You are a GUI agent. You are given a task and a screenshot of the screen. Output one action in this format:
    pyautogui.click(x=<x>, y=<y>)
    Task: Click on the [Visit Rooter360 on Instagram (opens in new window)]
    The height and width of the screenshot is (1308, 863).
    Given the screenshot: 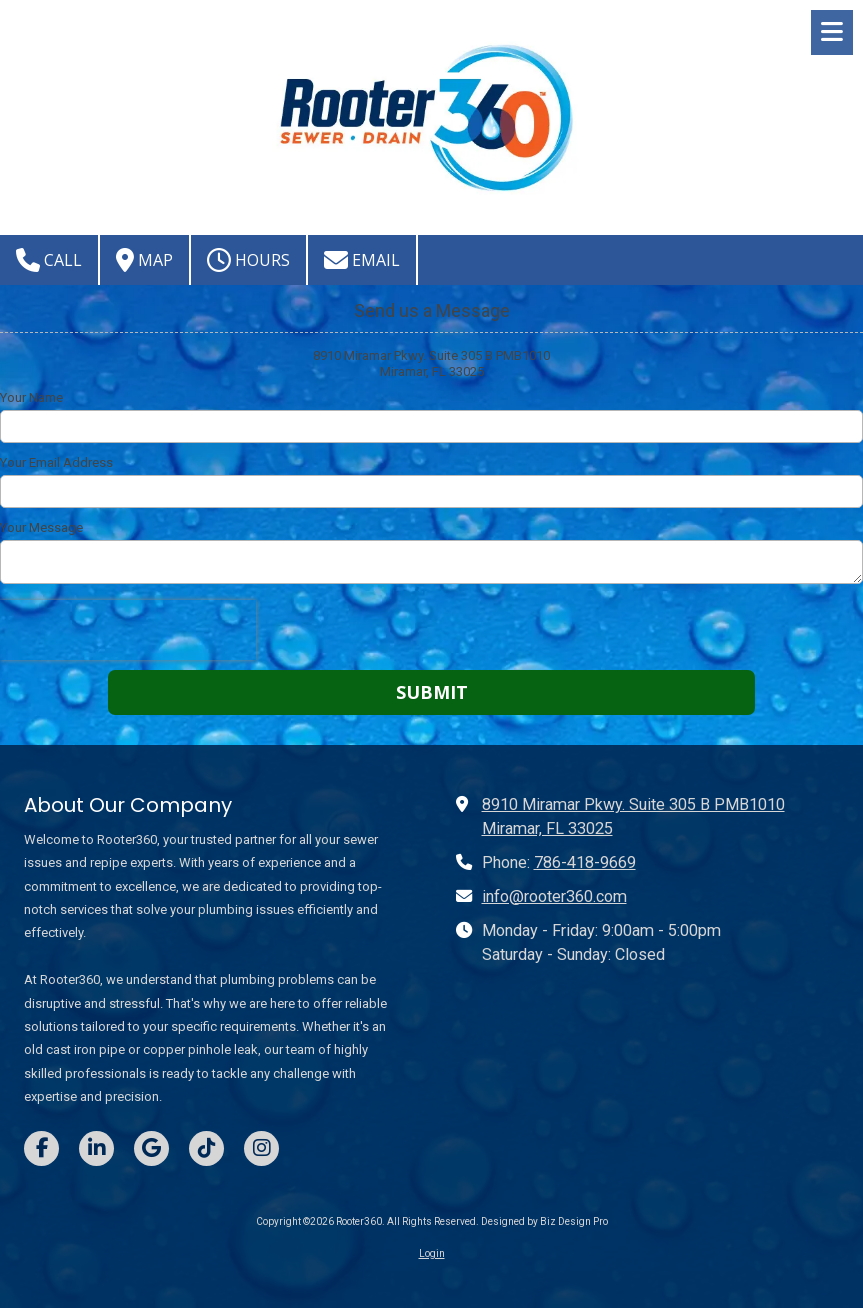 What is the action you would take?
    pyautogui.click(x=261, y=1148)
    